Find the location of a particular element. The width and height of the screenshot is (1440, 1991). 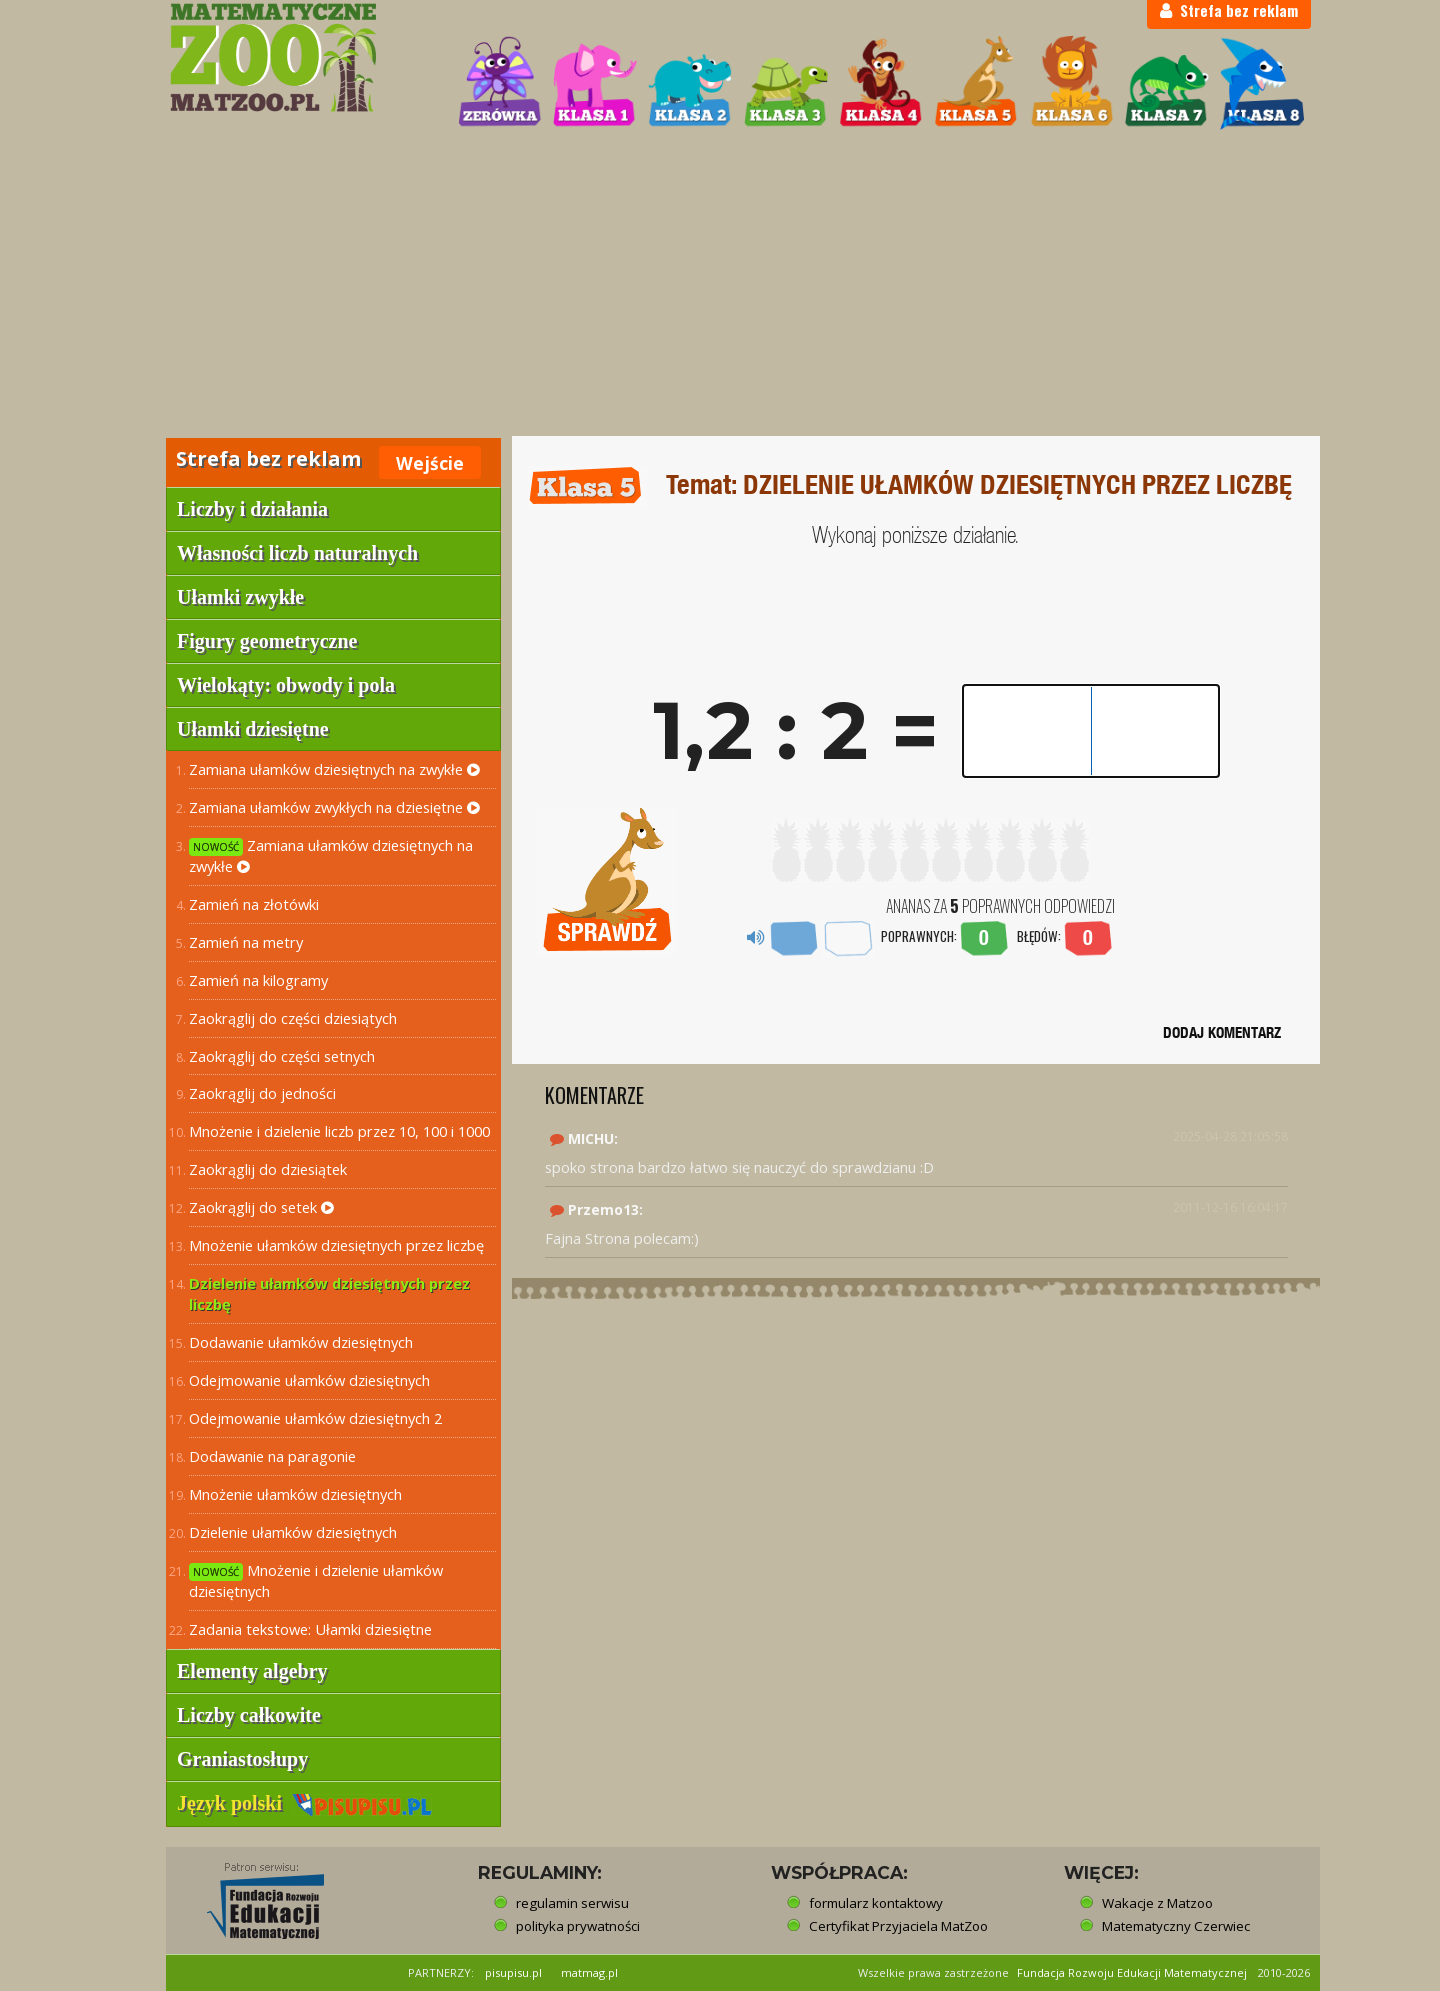

DODAJ KOMENTARZ is located at coordinates (1222, 1032).